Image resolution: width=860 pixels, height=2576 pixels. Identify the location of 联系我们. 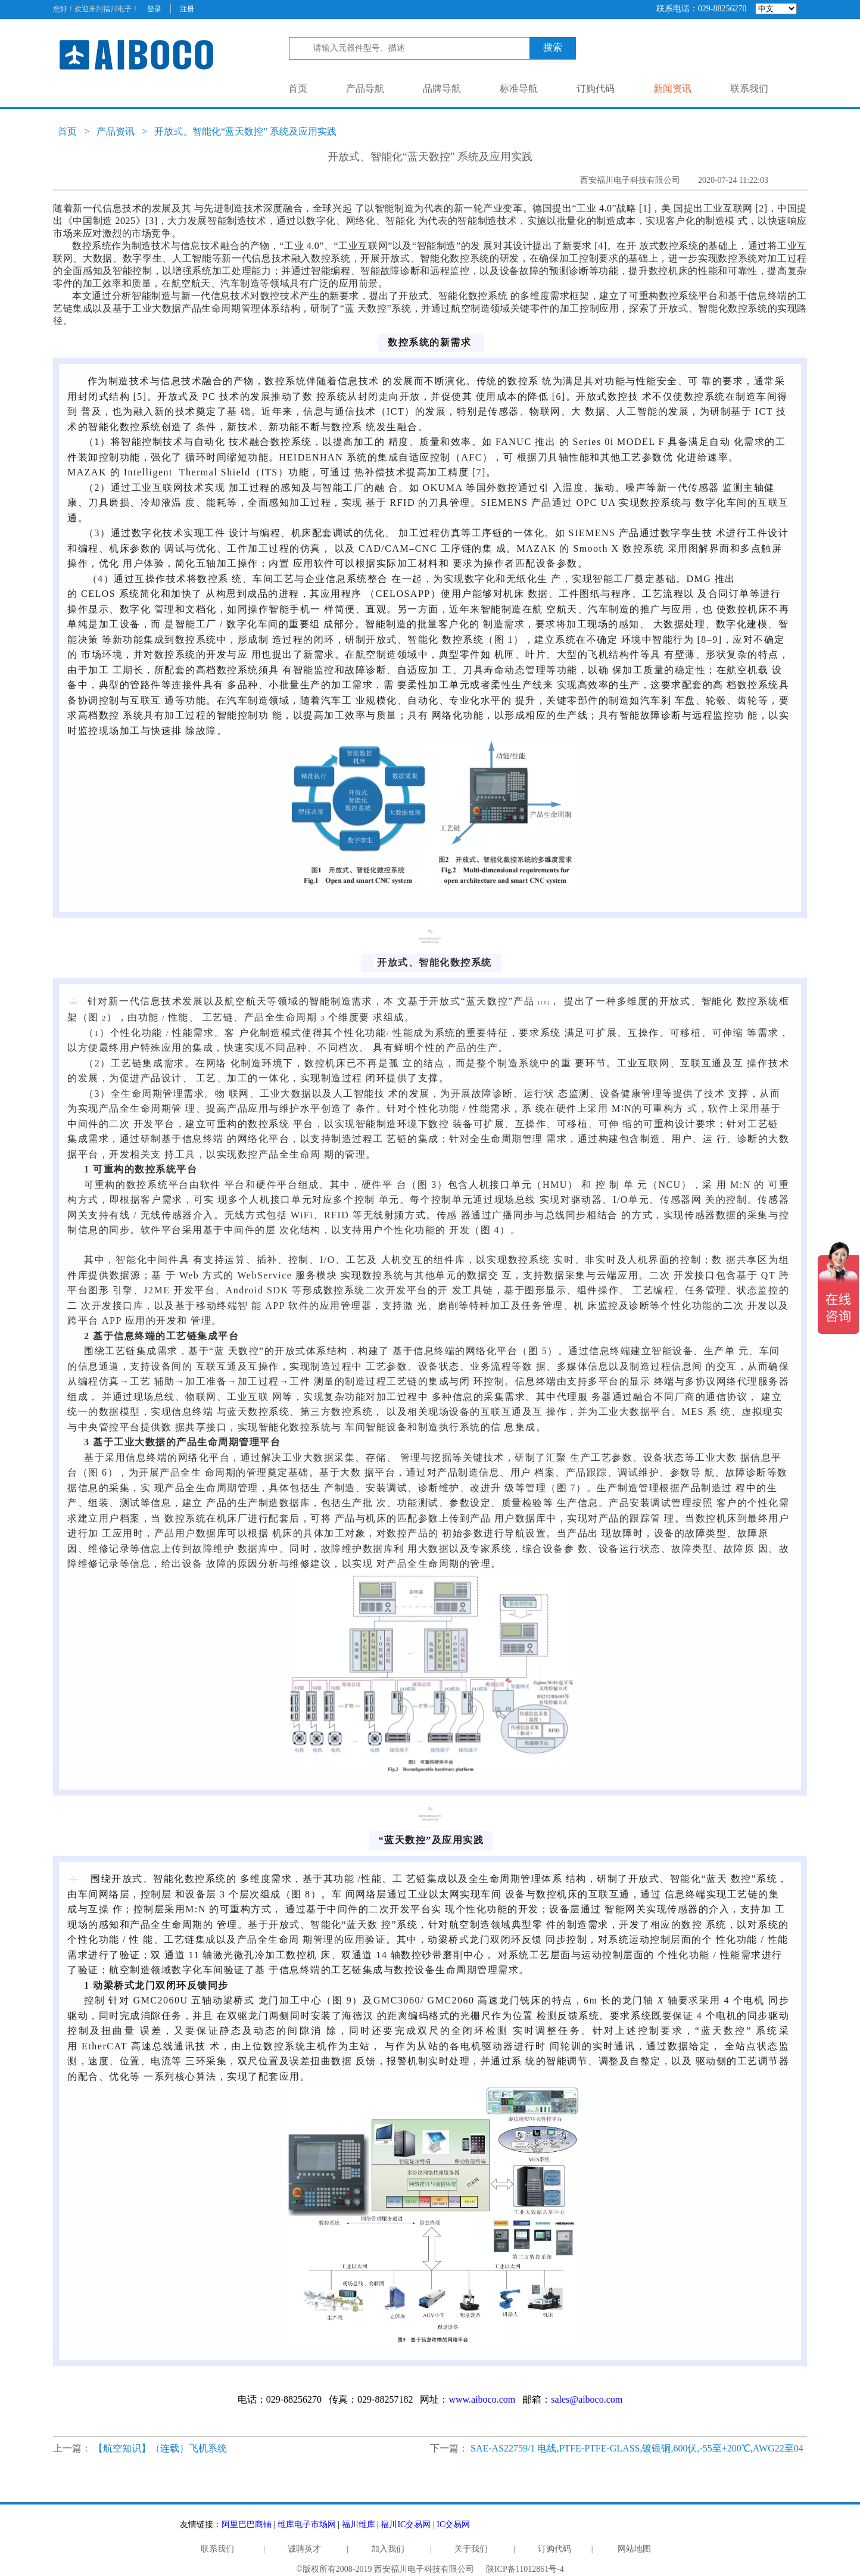
(749, 88).